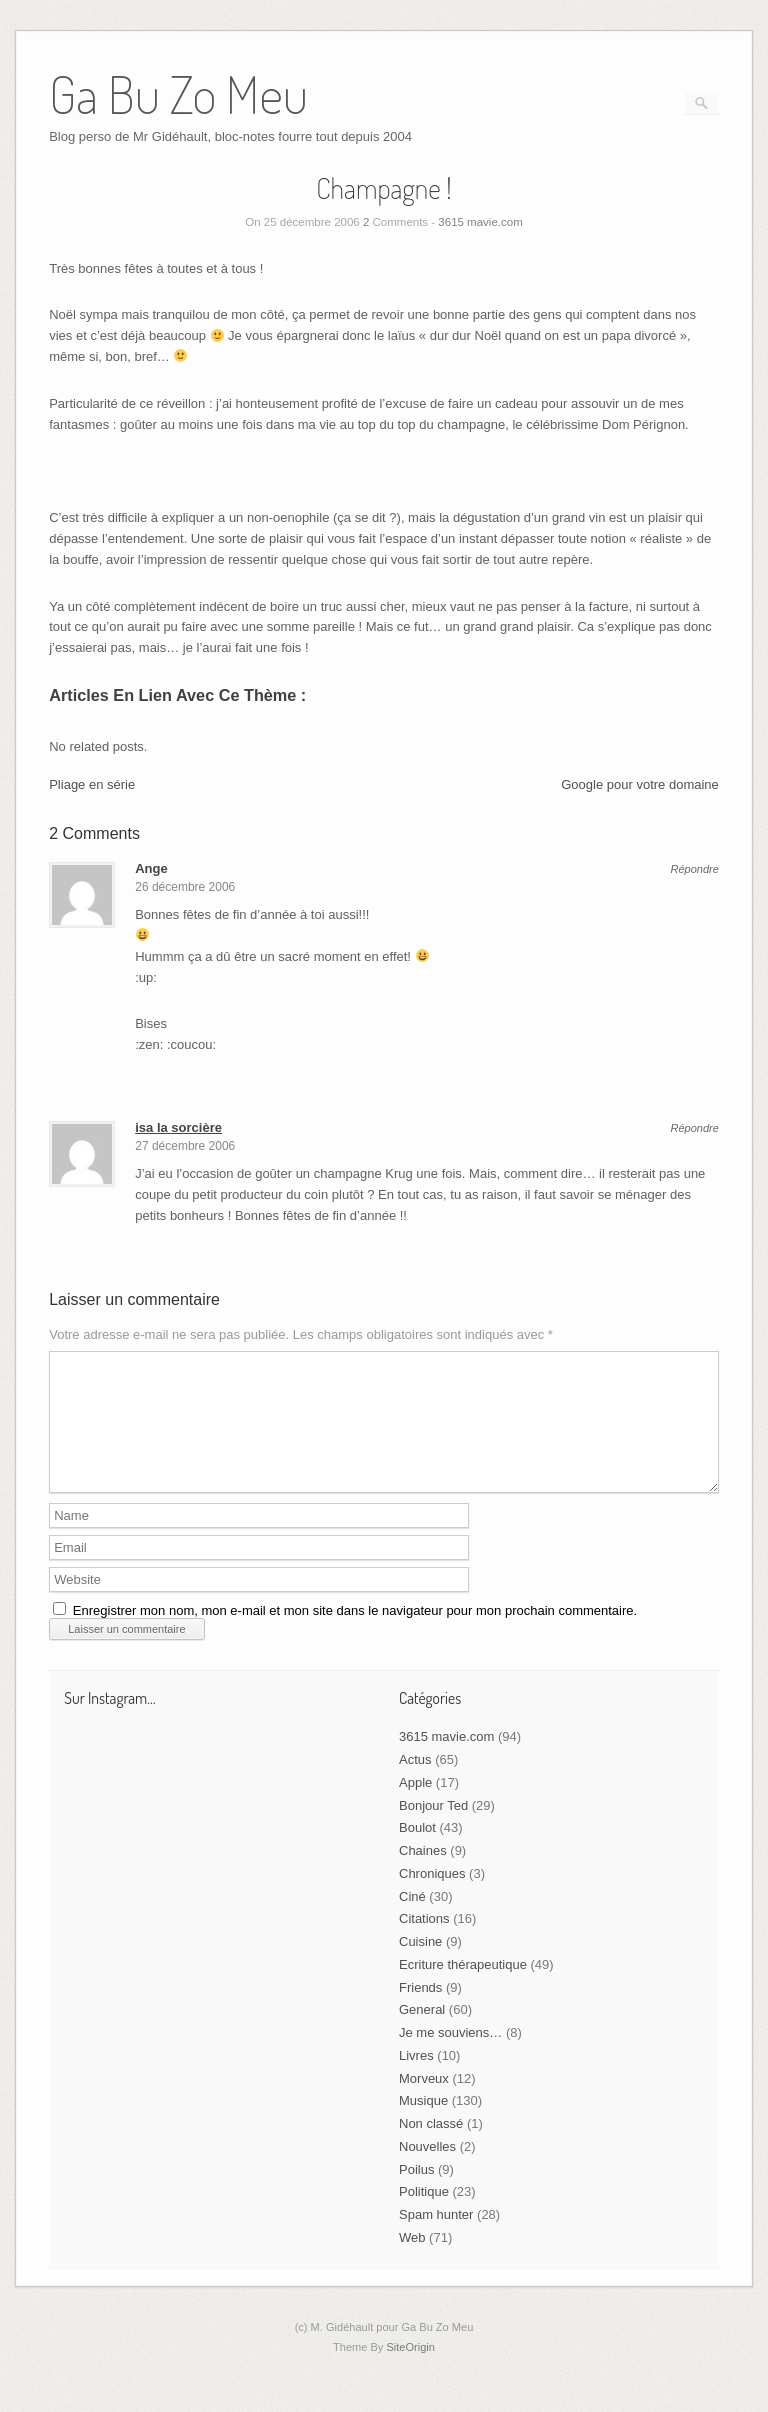  I want to click on Google pour votre domaine, so click(640, 784).